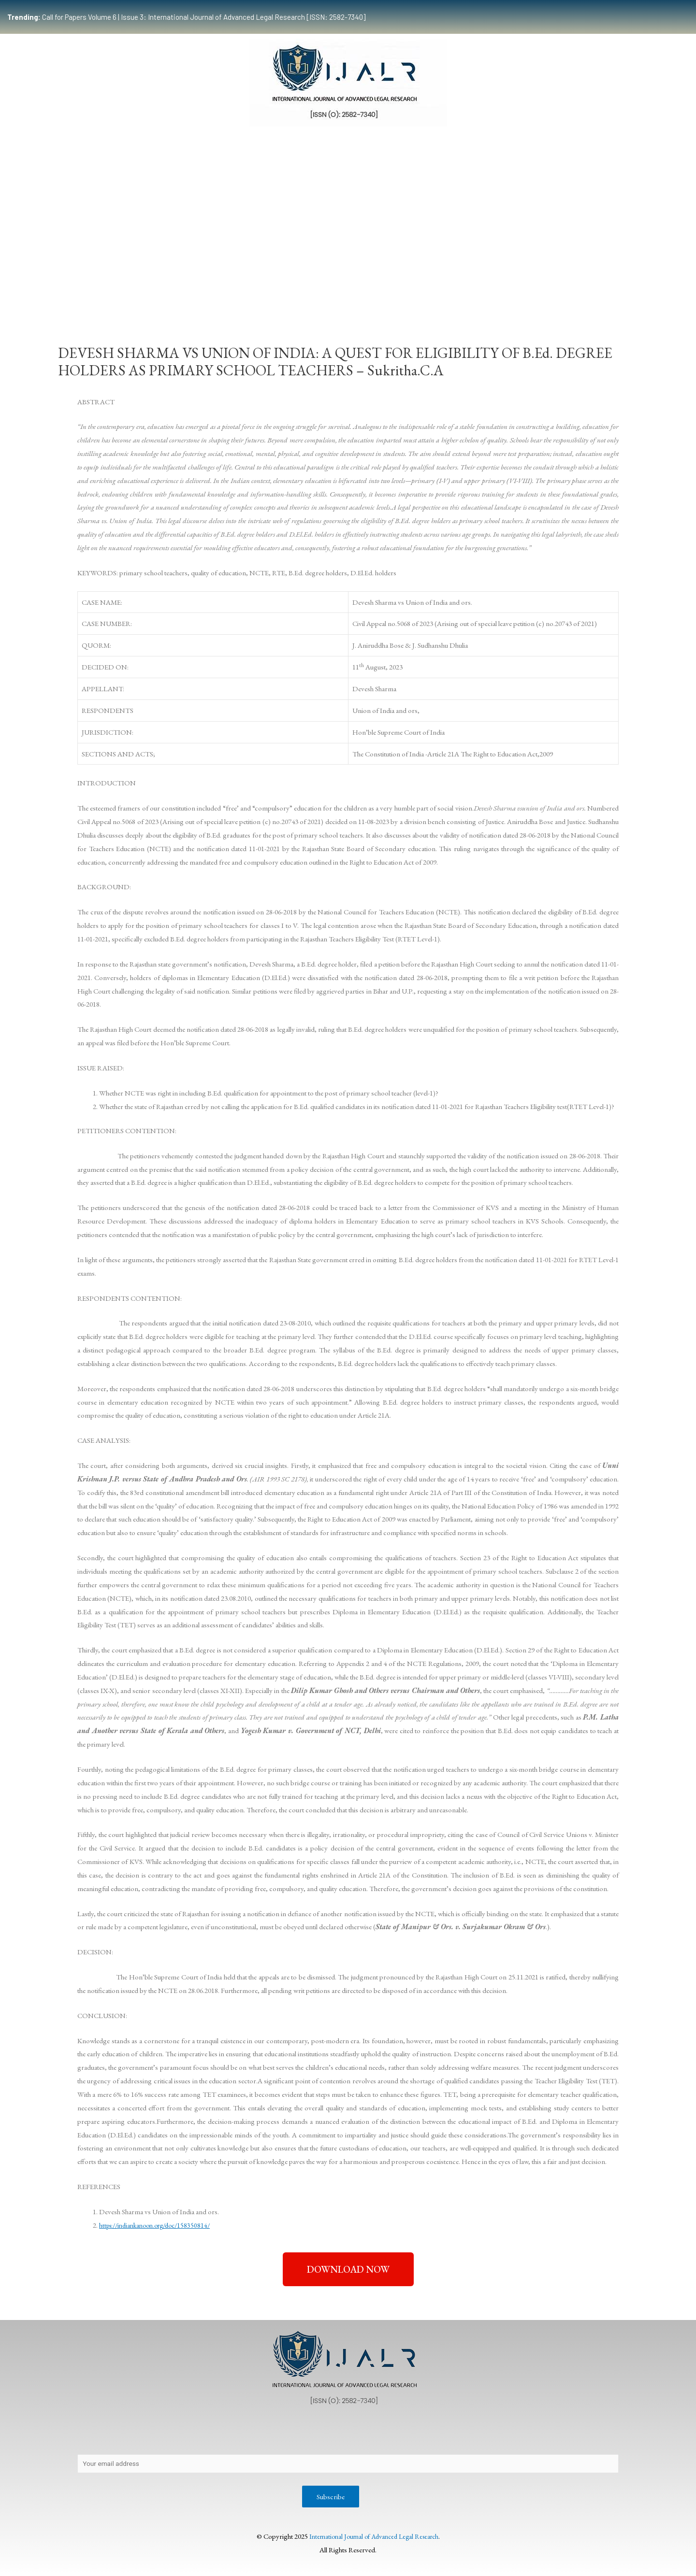  Describe the element at coordinates (427, 292) in the screenshot. I see `Events & Opportunities` at that location.